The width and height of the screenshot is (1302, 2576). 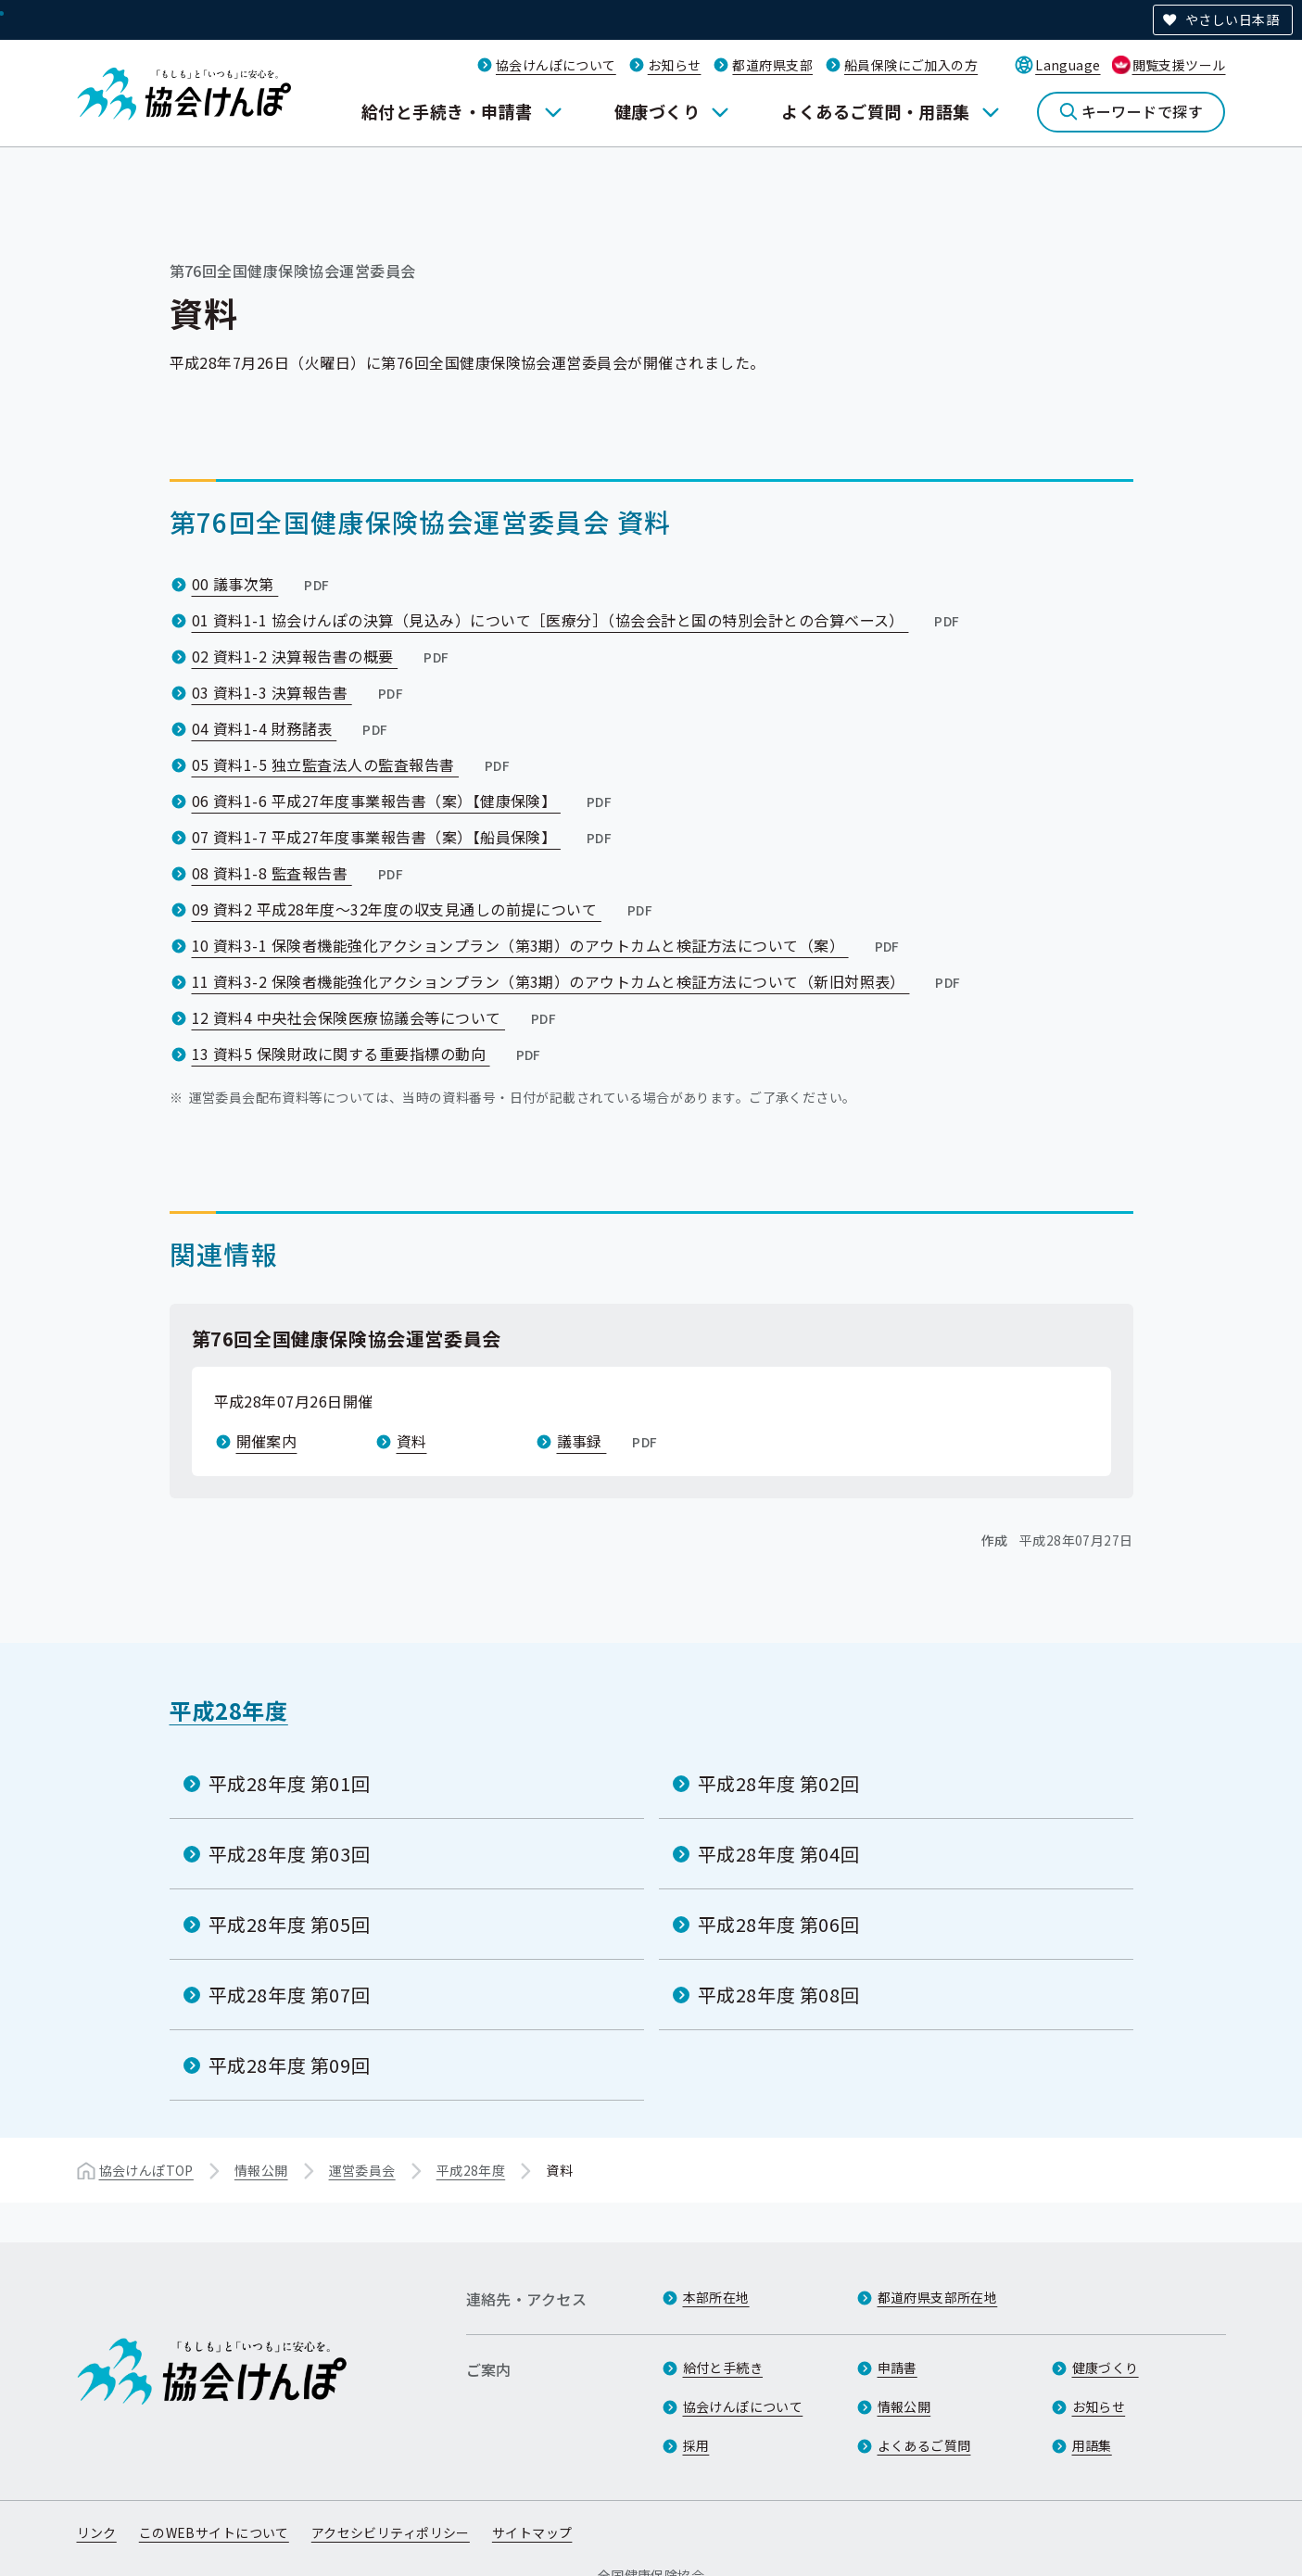 I want to click on このWEBサイトについて, so click(x=214, y=2532).